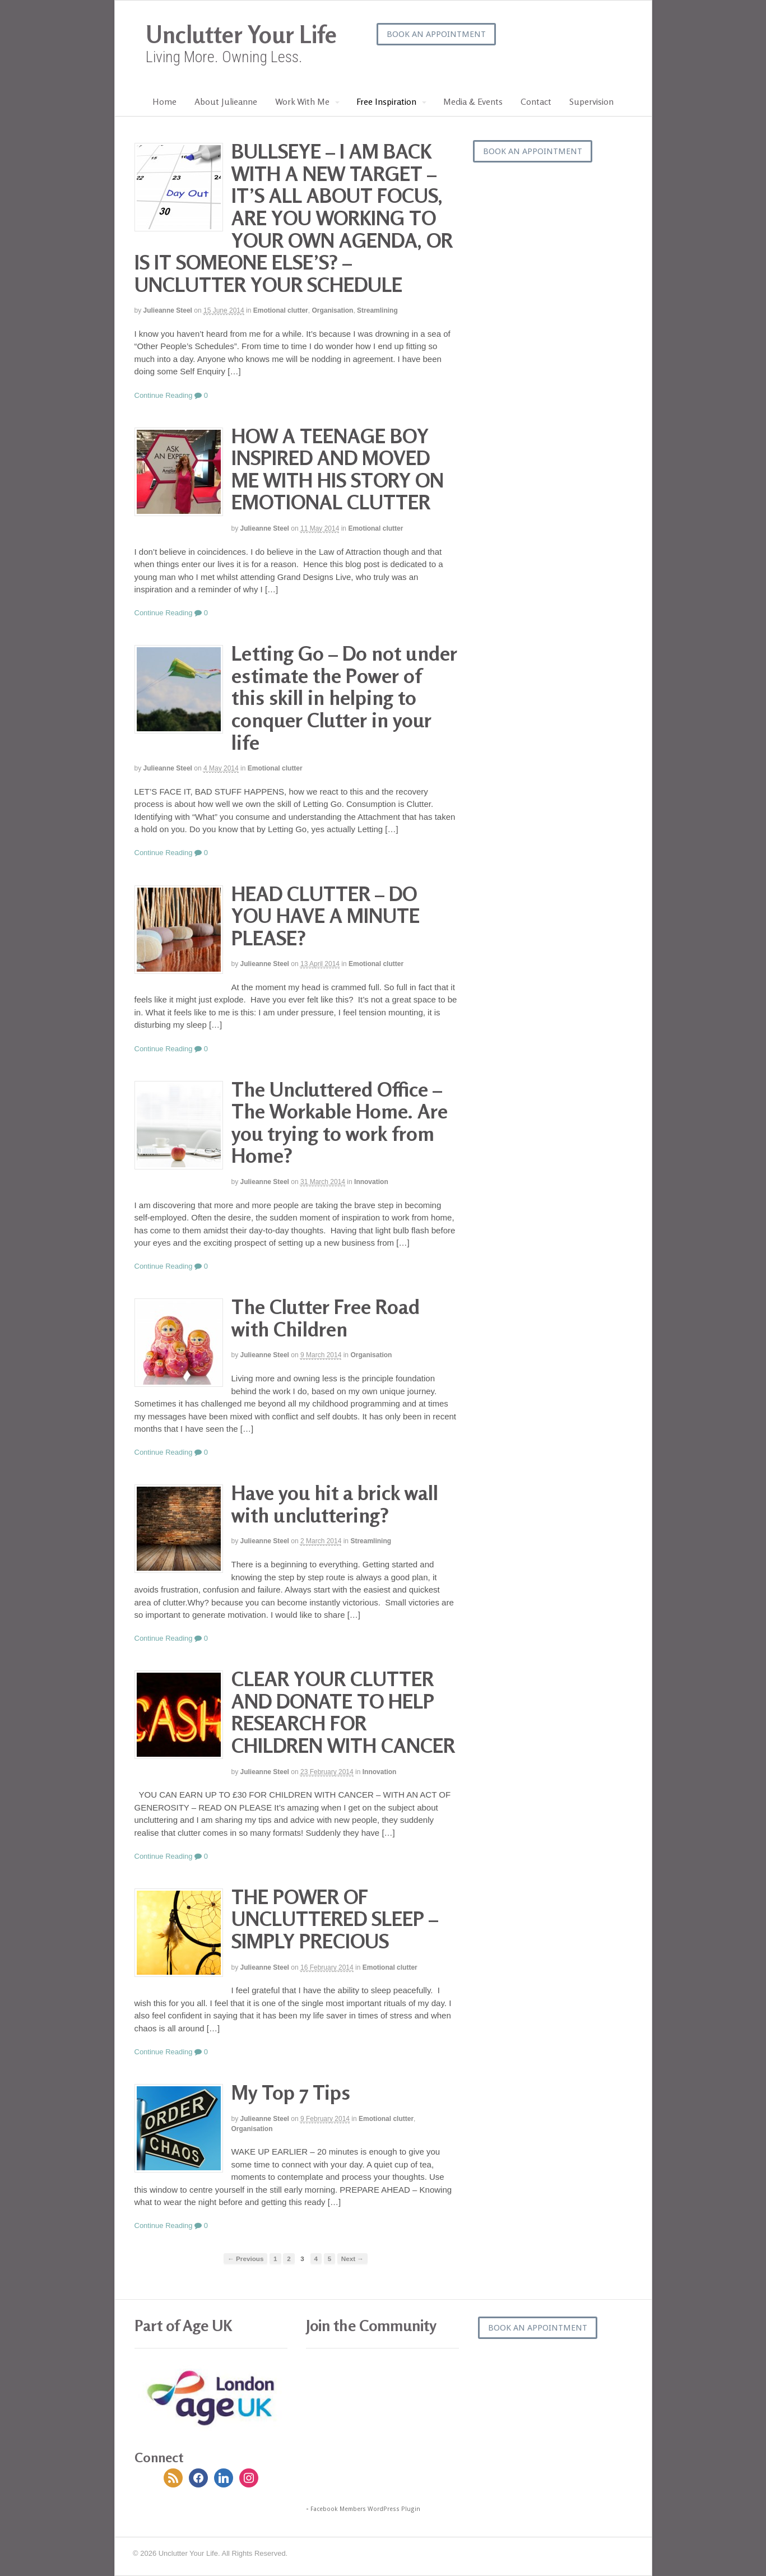 The width and height of the screenshot is (766, 2576). Describe the element at coordinates (386, 101) in the screenshot. I see `Free Inspiration` at that location.